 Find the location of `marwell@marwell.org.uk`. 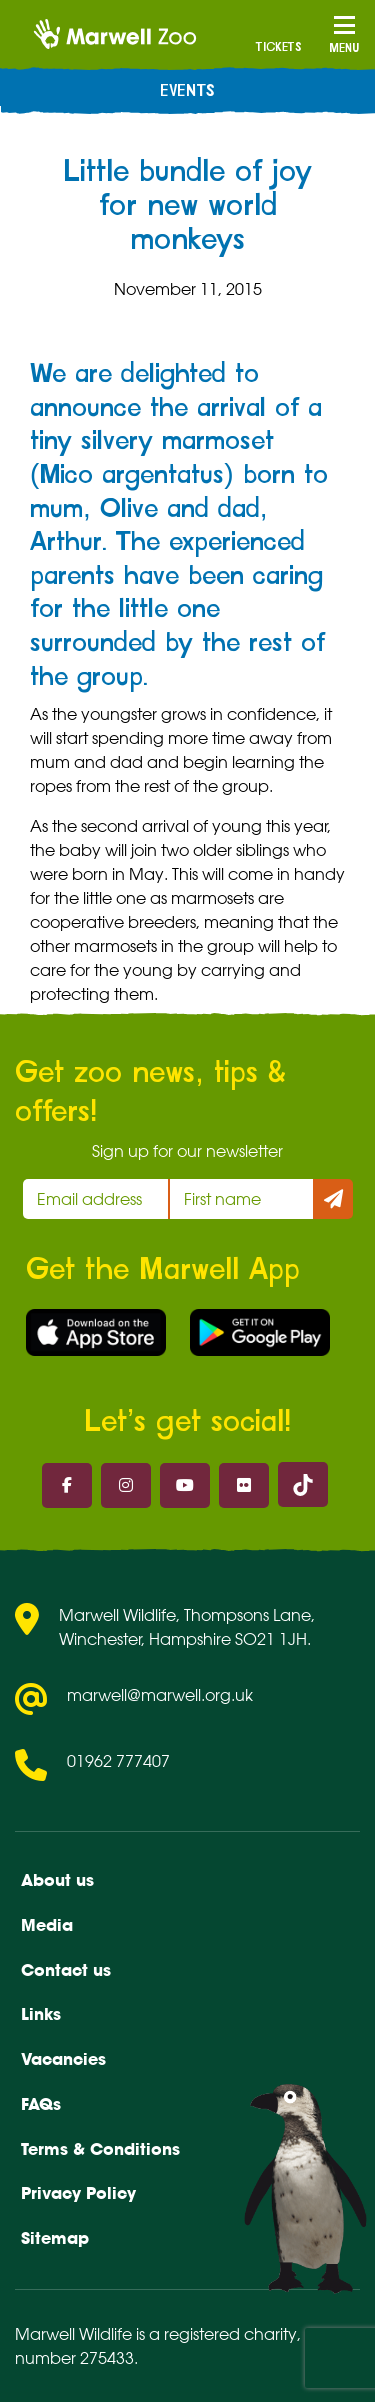

marwell@marwell.org.uk is located at coordinates (160, 1695).